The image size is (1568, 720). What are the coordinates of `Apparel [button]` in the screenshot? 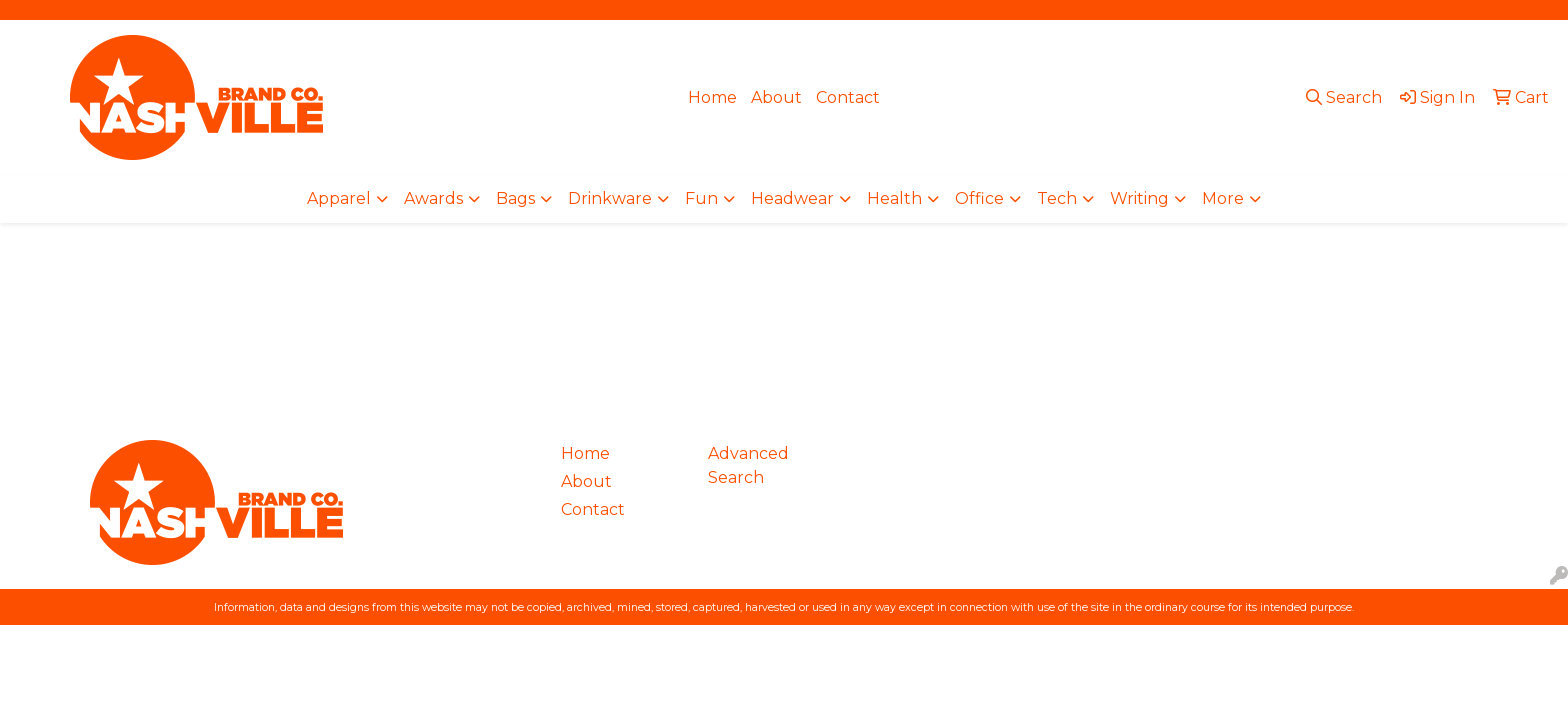 It's located at (339, 198).